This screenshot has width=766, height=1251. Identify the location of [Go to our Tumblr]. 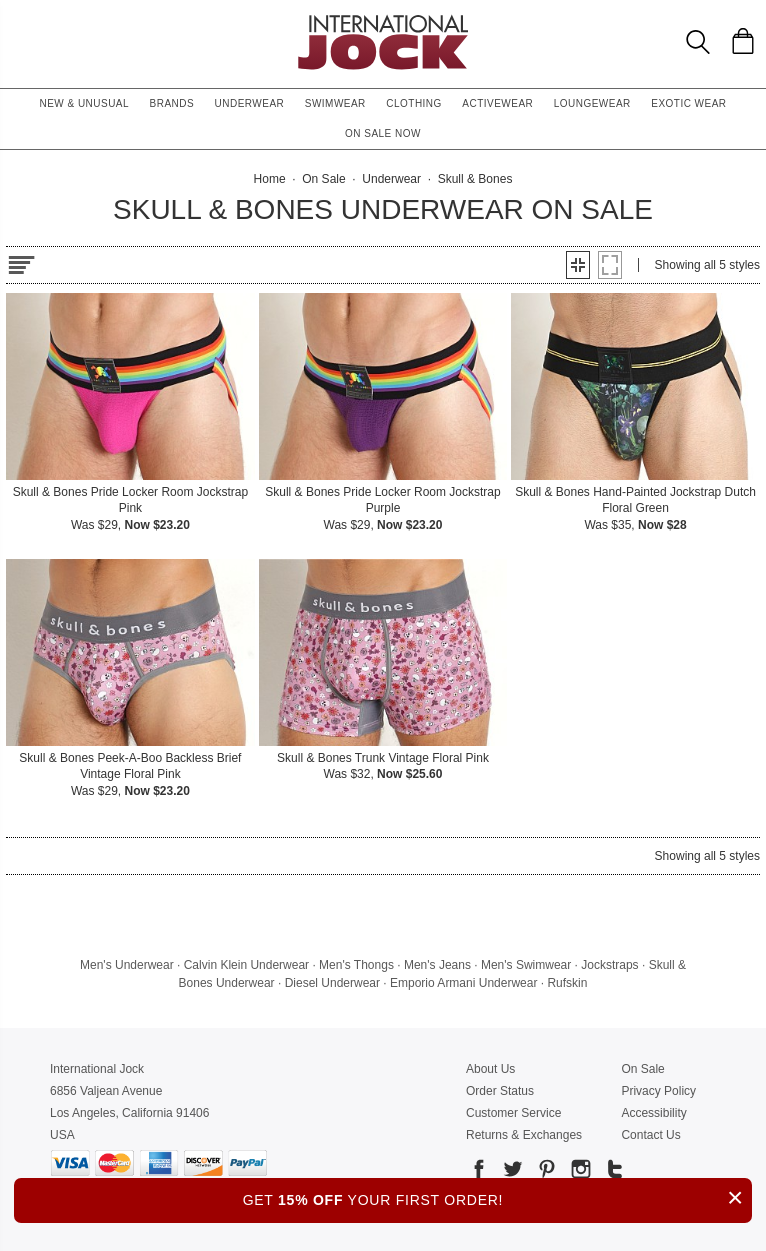
(613, 1172).